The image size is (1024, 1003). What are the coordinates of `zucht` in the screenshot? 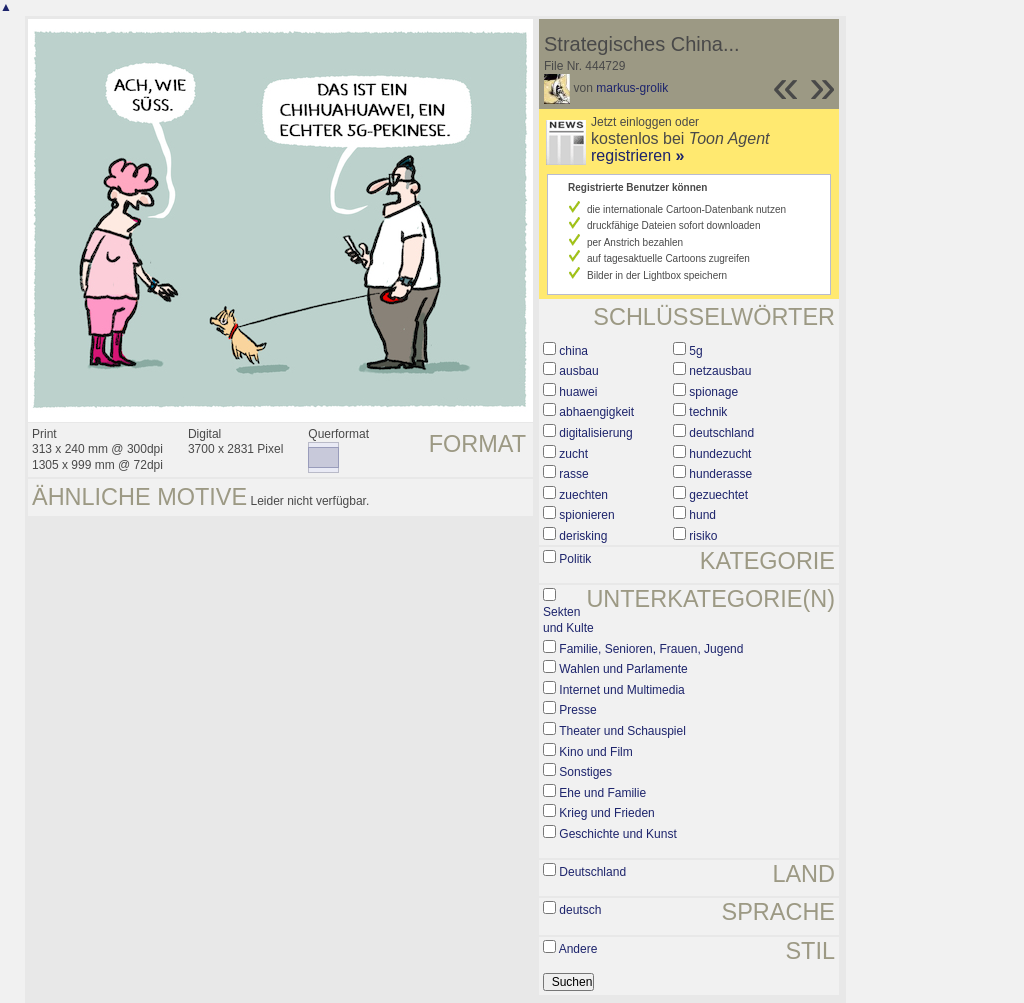 It's located at (573, 454).